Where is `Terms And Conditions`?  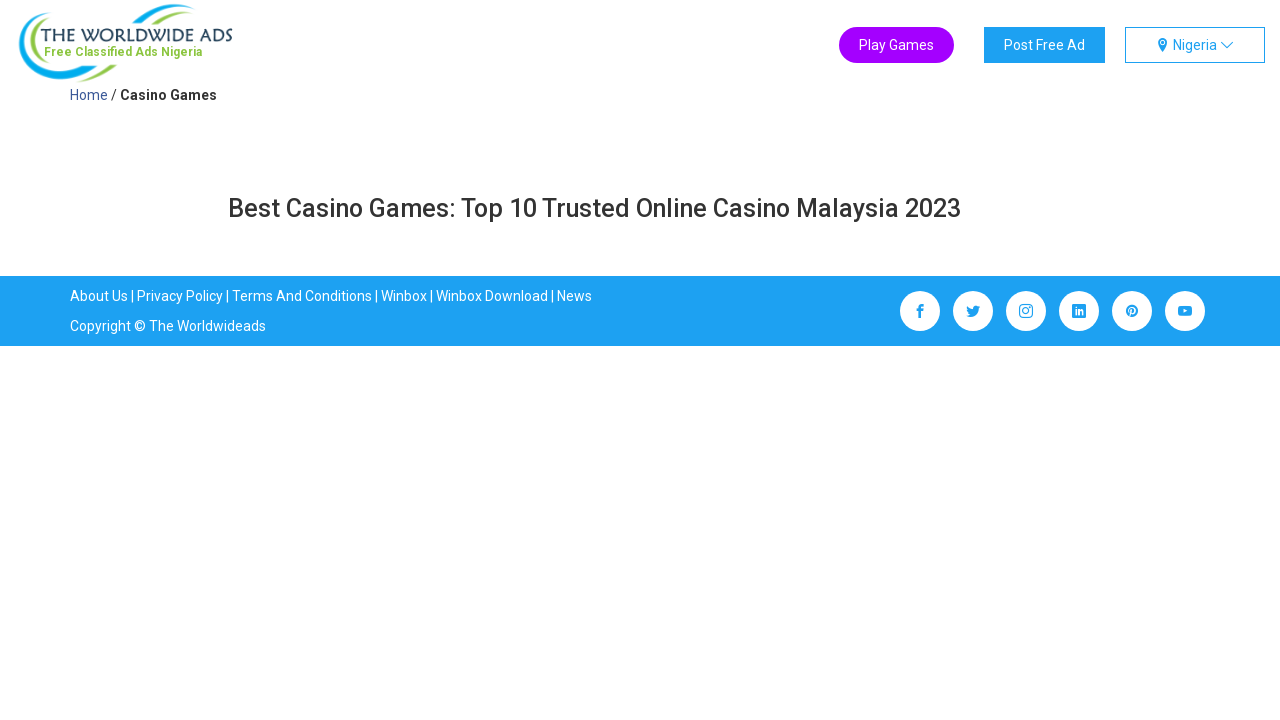
Terms And Conditions is located at coordinates (302, 296).